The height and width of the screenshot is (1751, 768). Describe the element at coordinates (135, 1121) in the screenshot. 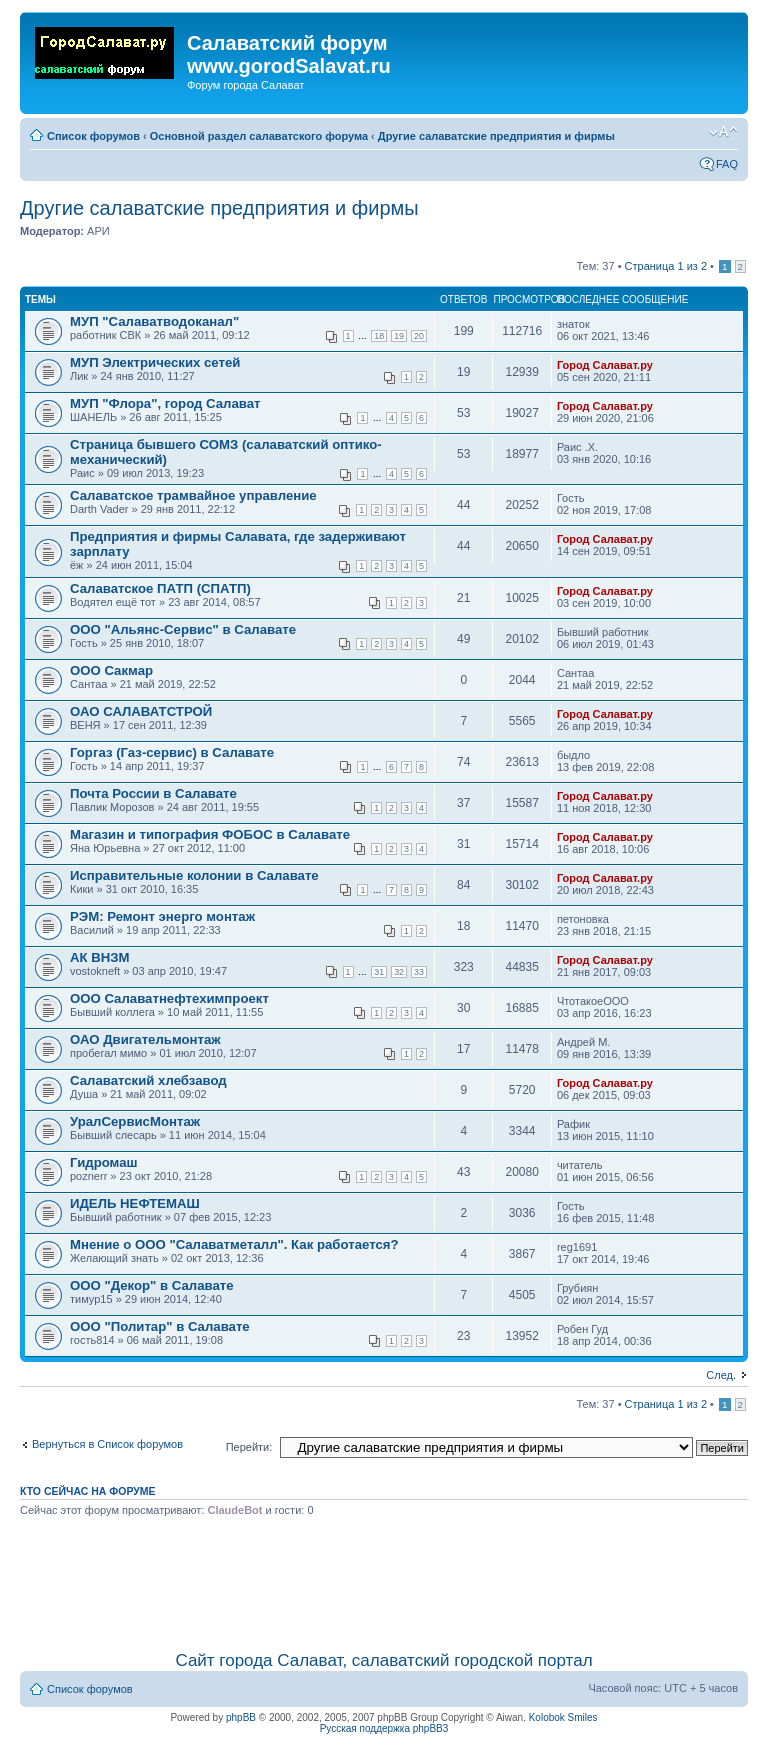

I see `УралСервисМонтаж` at that location.